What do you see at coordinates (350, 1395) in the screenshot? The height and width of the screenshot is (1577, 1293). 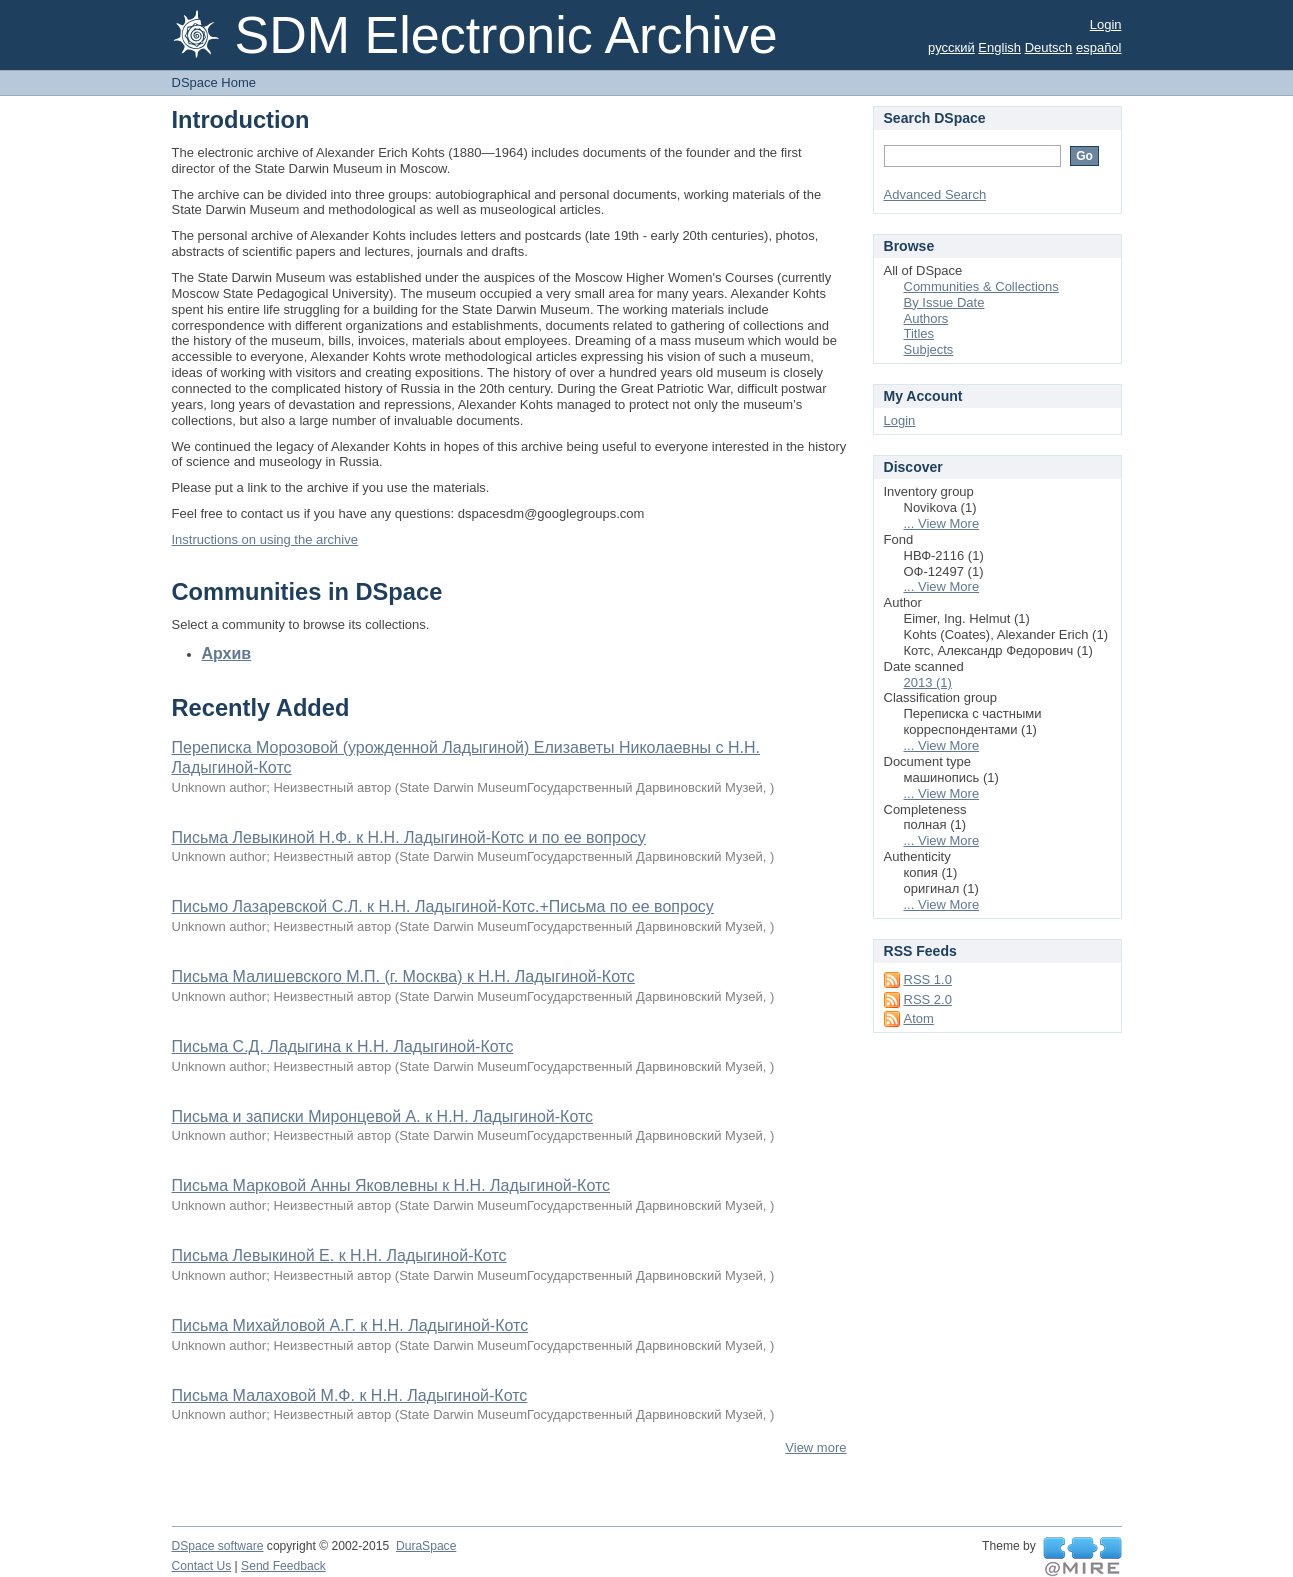 I see `Письма Малаховой М.Ф. к Н.Н. Ладыгиной-Котс` at bounding box center [350, 1395].